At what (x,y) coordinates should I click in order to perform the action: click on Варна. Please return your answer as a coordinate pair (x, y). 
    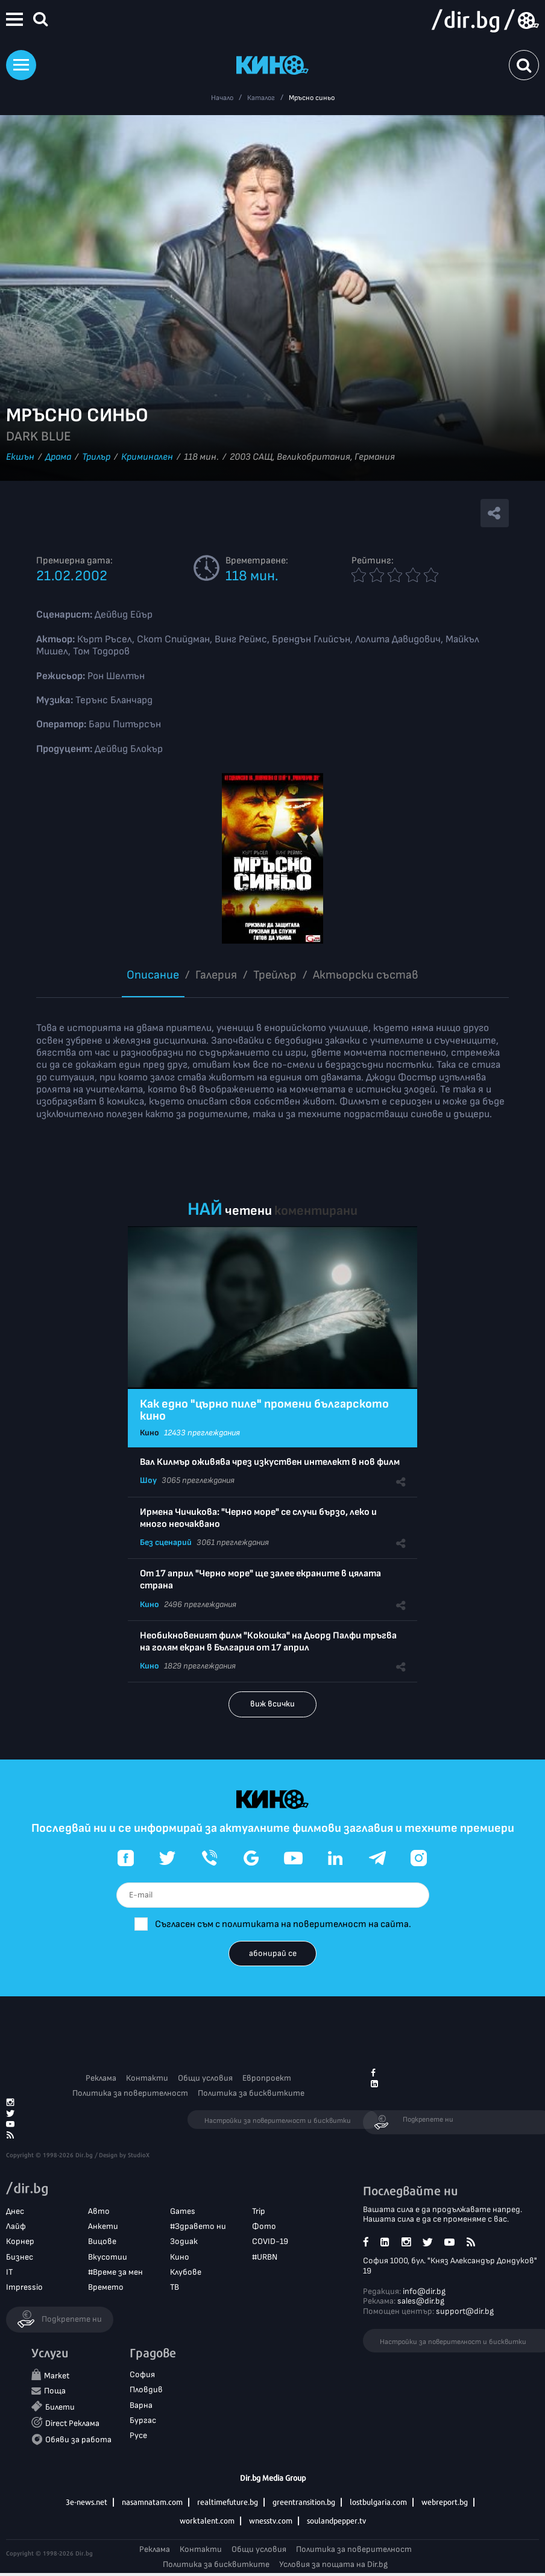
    Looking at the image, I should click on (141, 2405).